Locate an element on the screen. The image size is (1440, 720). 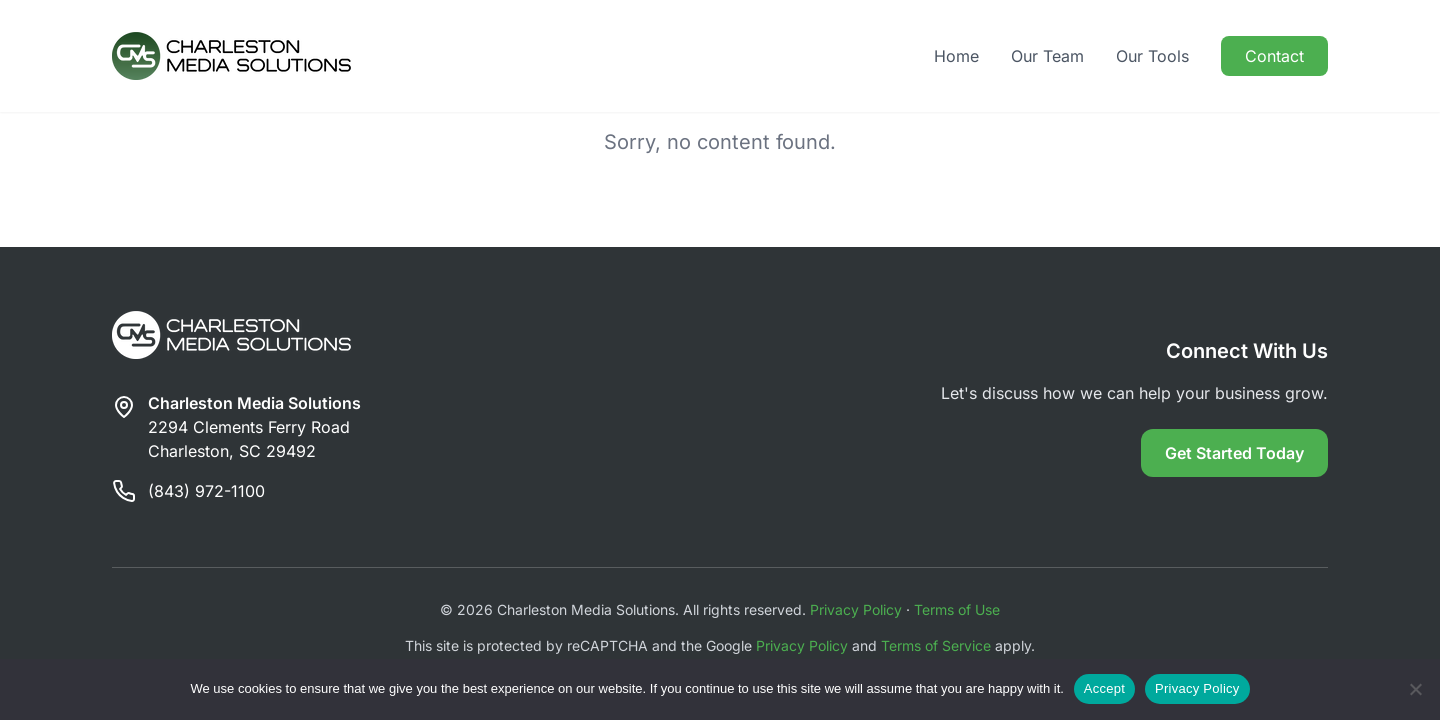
Get Started Today is located at coordinates (1234, 453).